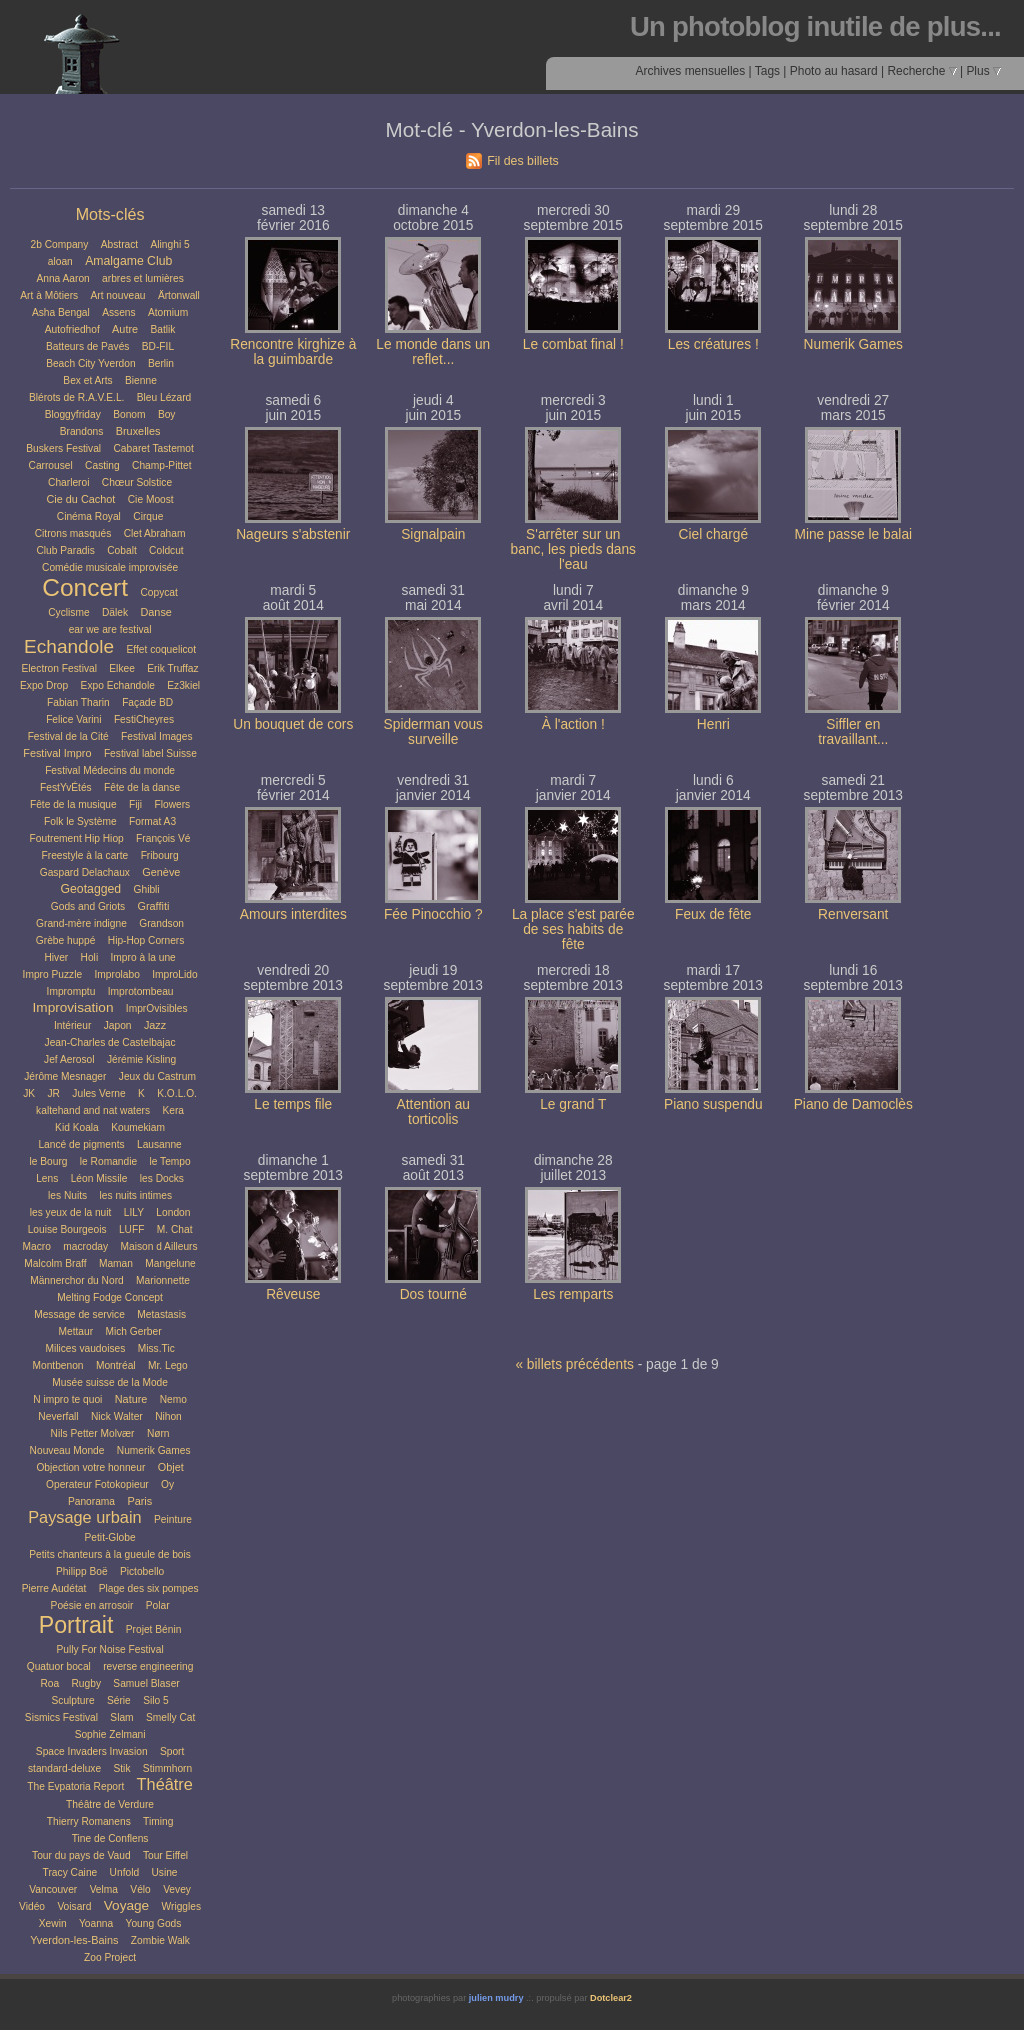 Image resolution: width=1024 pixels, height=2030 pixels. What do you see at coordinates (573, 344) in the screenshot?
I see `Le combat final !` at bounding box center [573, 344].